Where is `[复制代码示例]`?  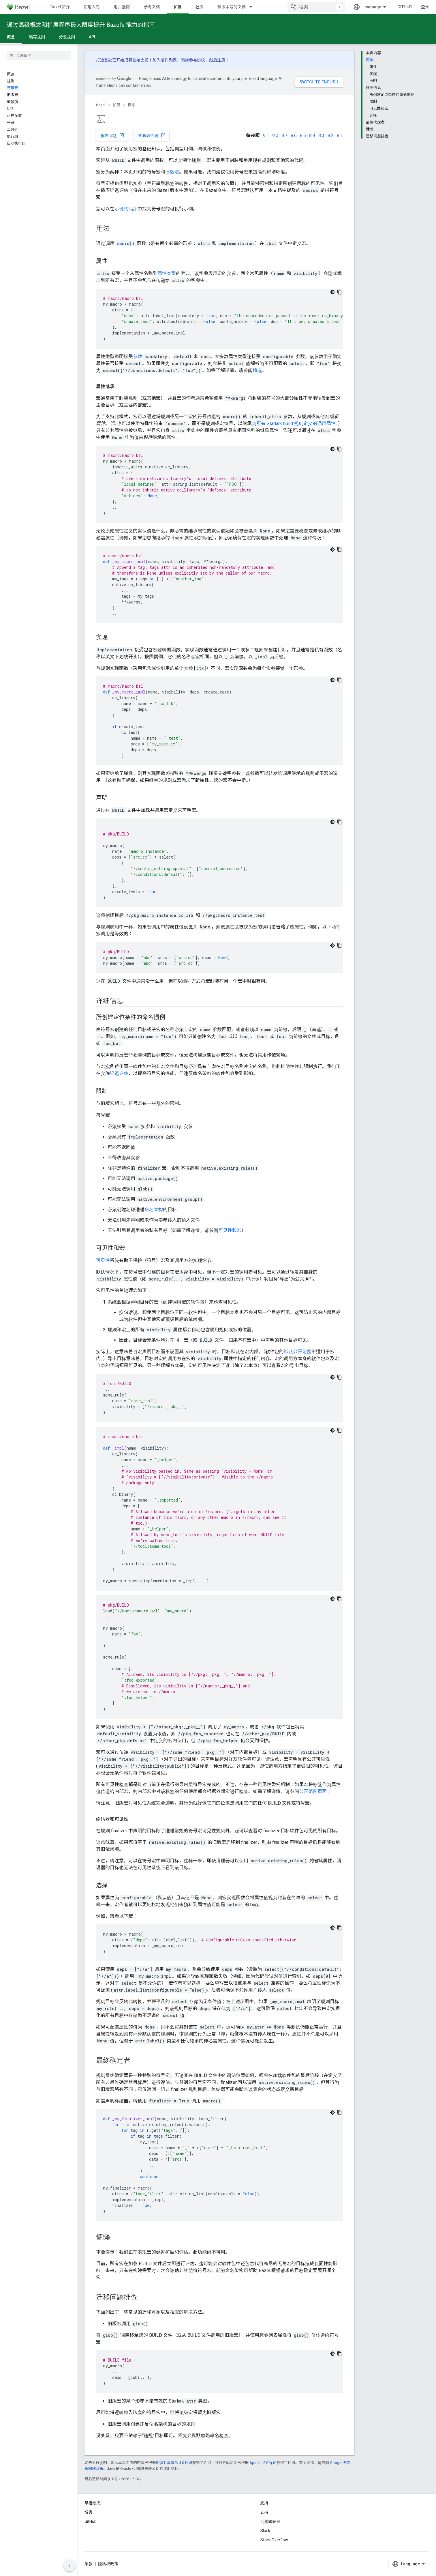 [复制代码示例] is located at coordinates (339, 292).